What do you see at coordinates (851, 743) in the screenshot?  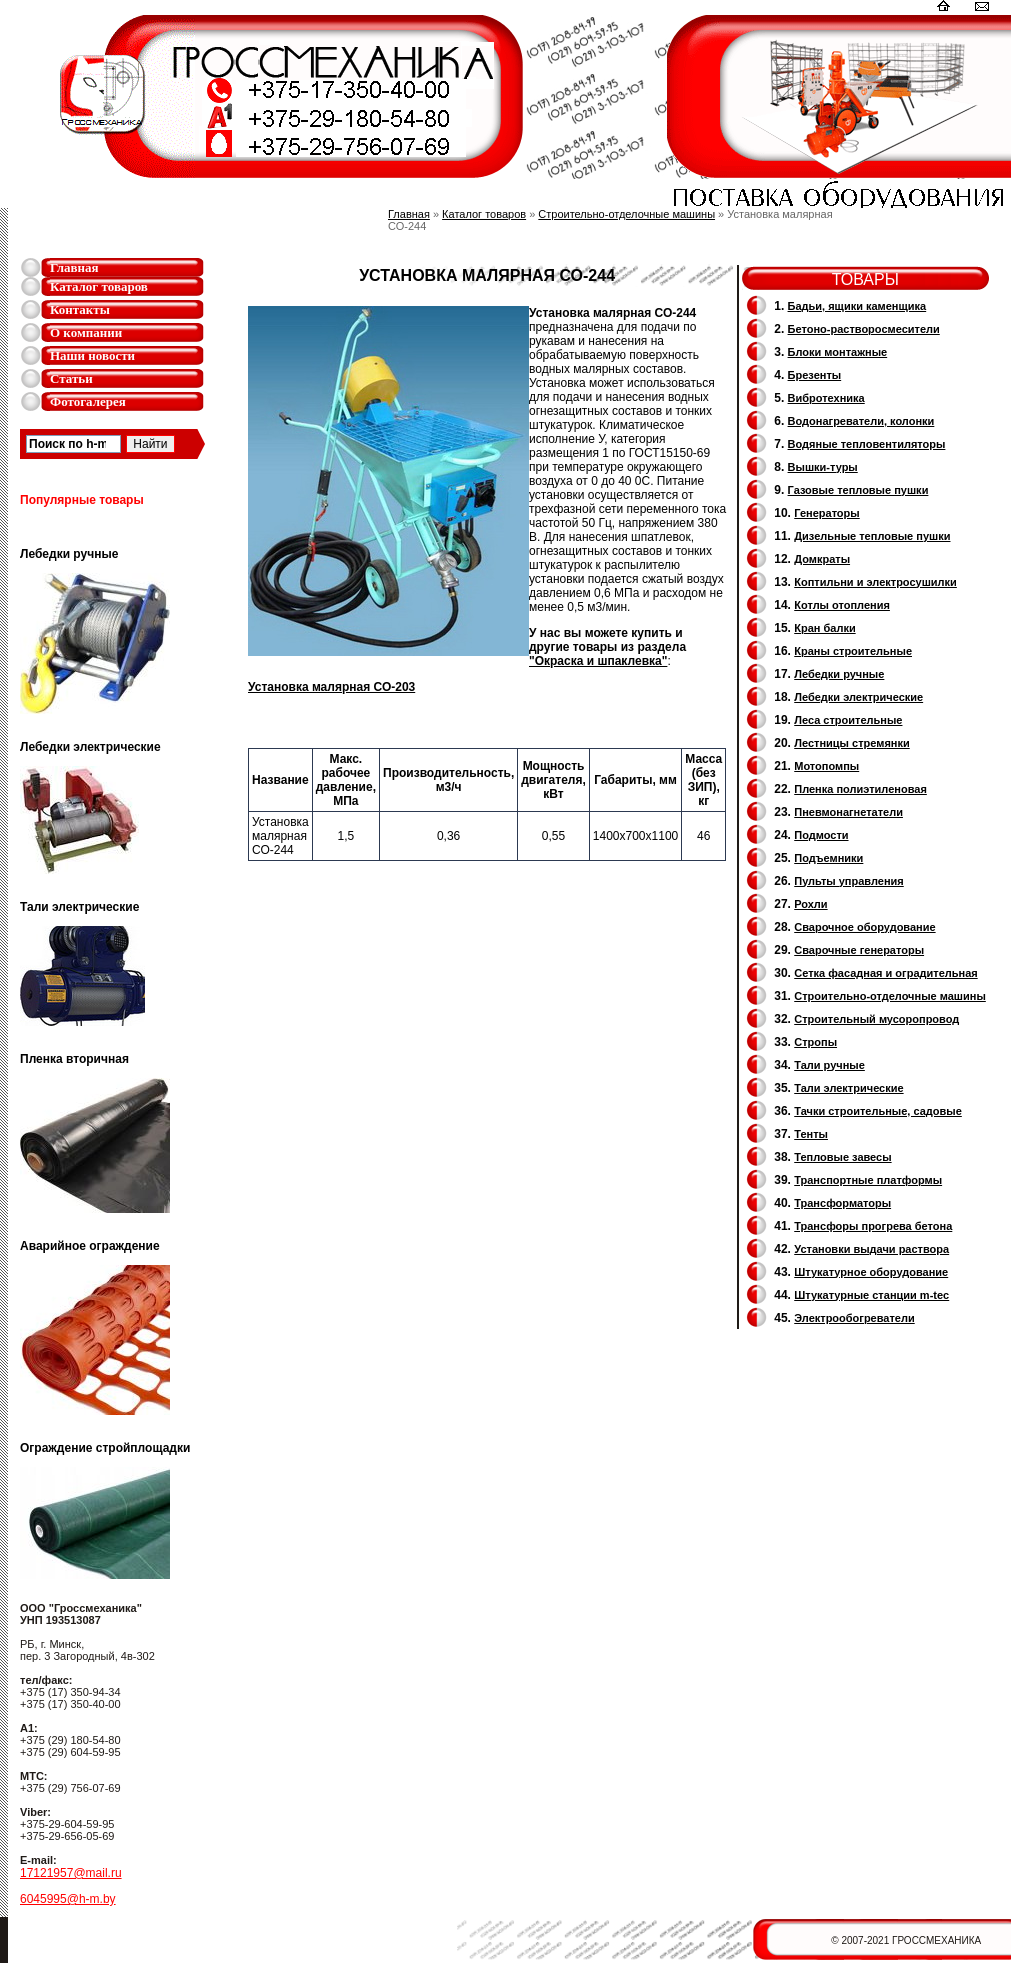 I see `Лестницы стремянки` at bounding box center [851, 743].